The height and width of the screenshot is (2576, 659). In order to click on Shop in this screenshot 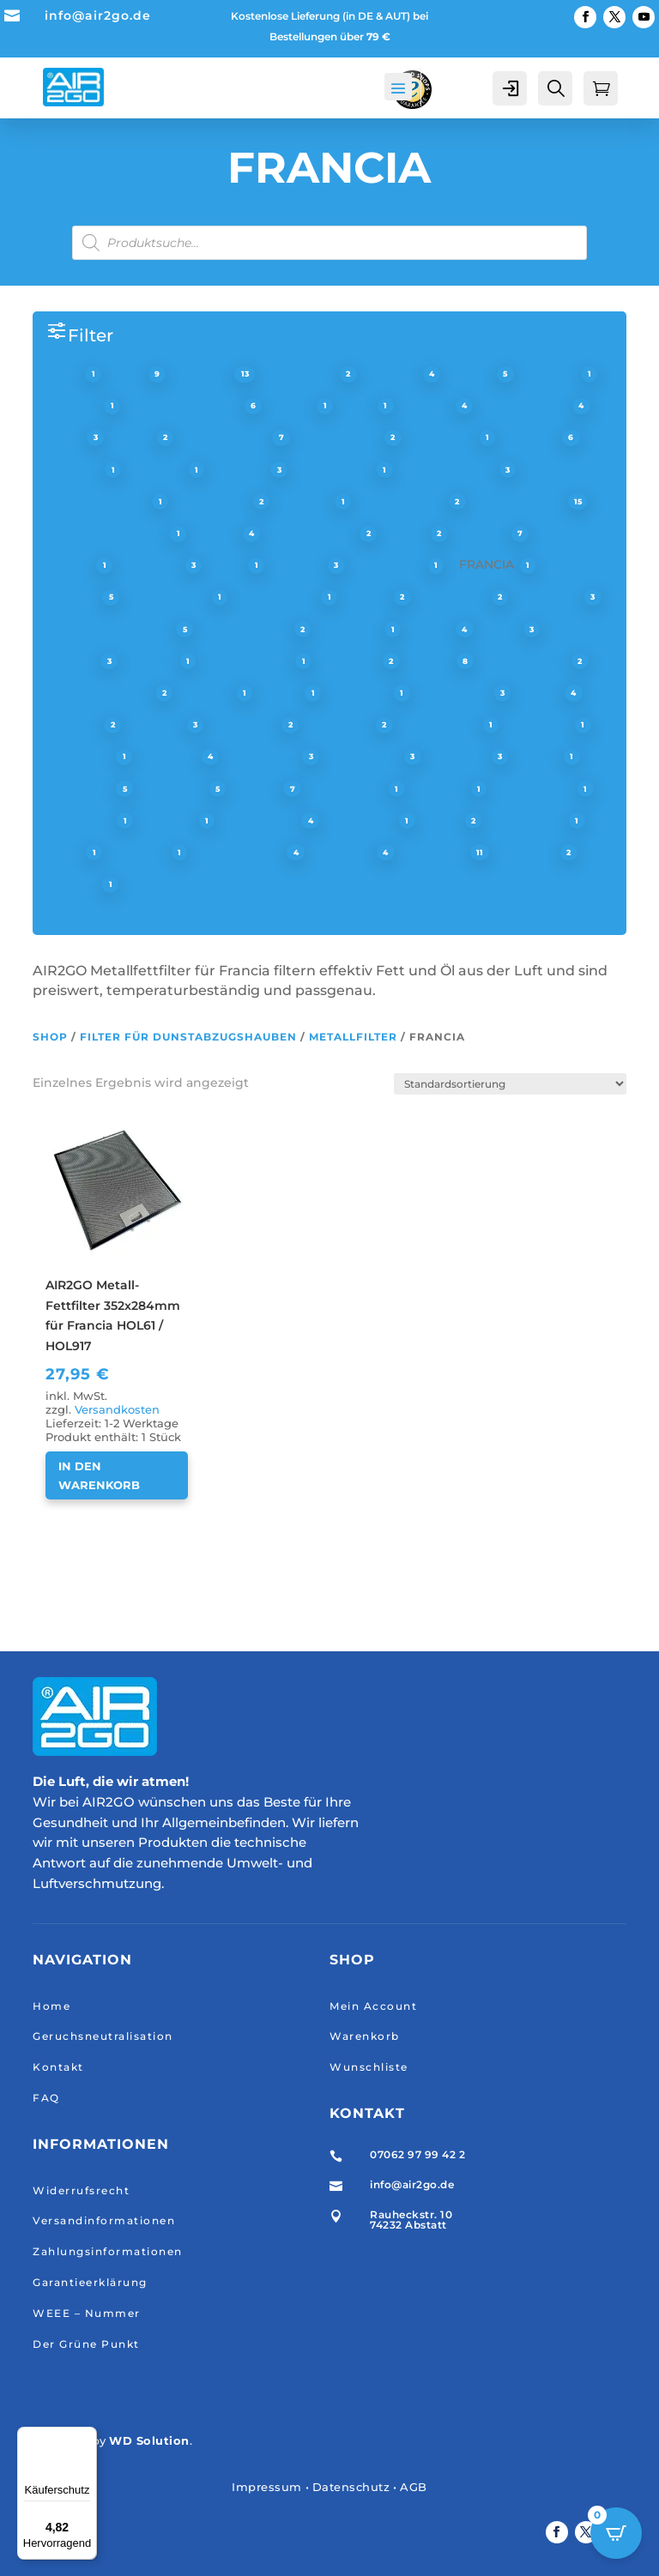, I will do `click(50, 1036)`.